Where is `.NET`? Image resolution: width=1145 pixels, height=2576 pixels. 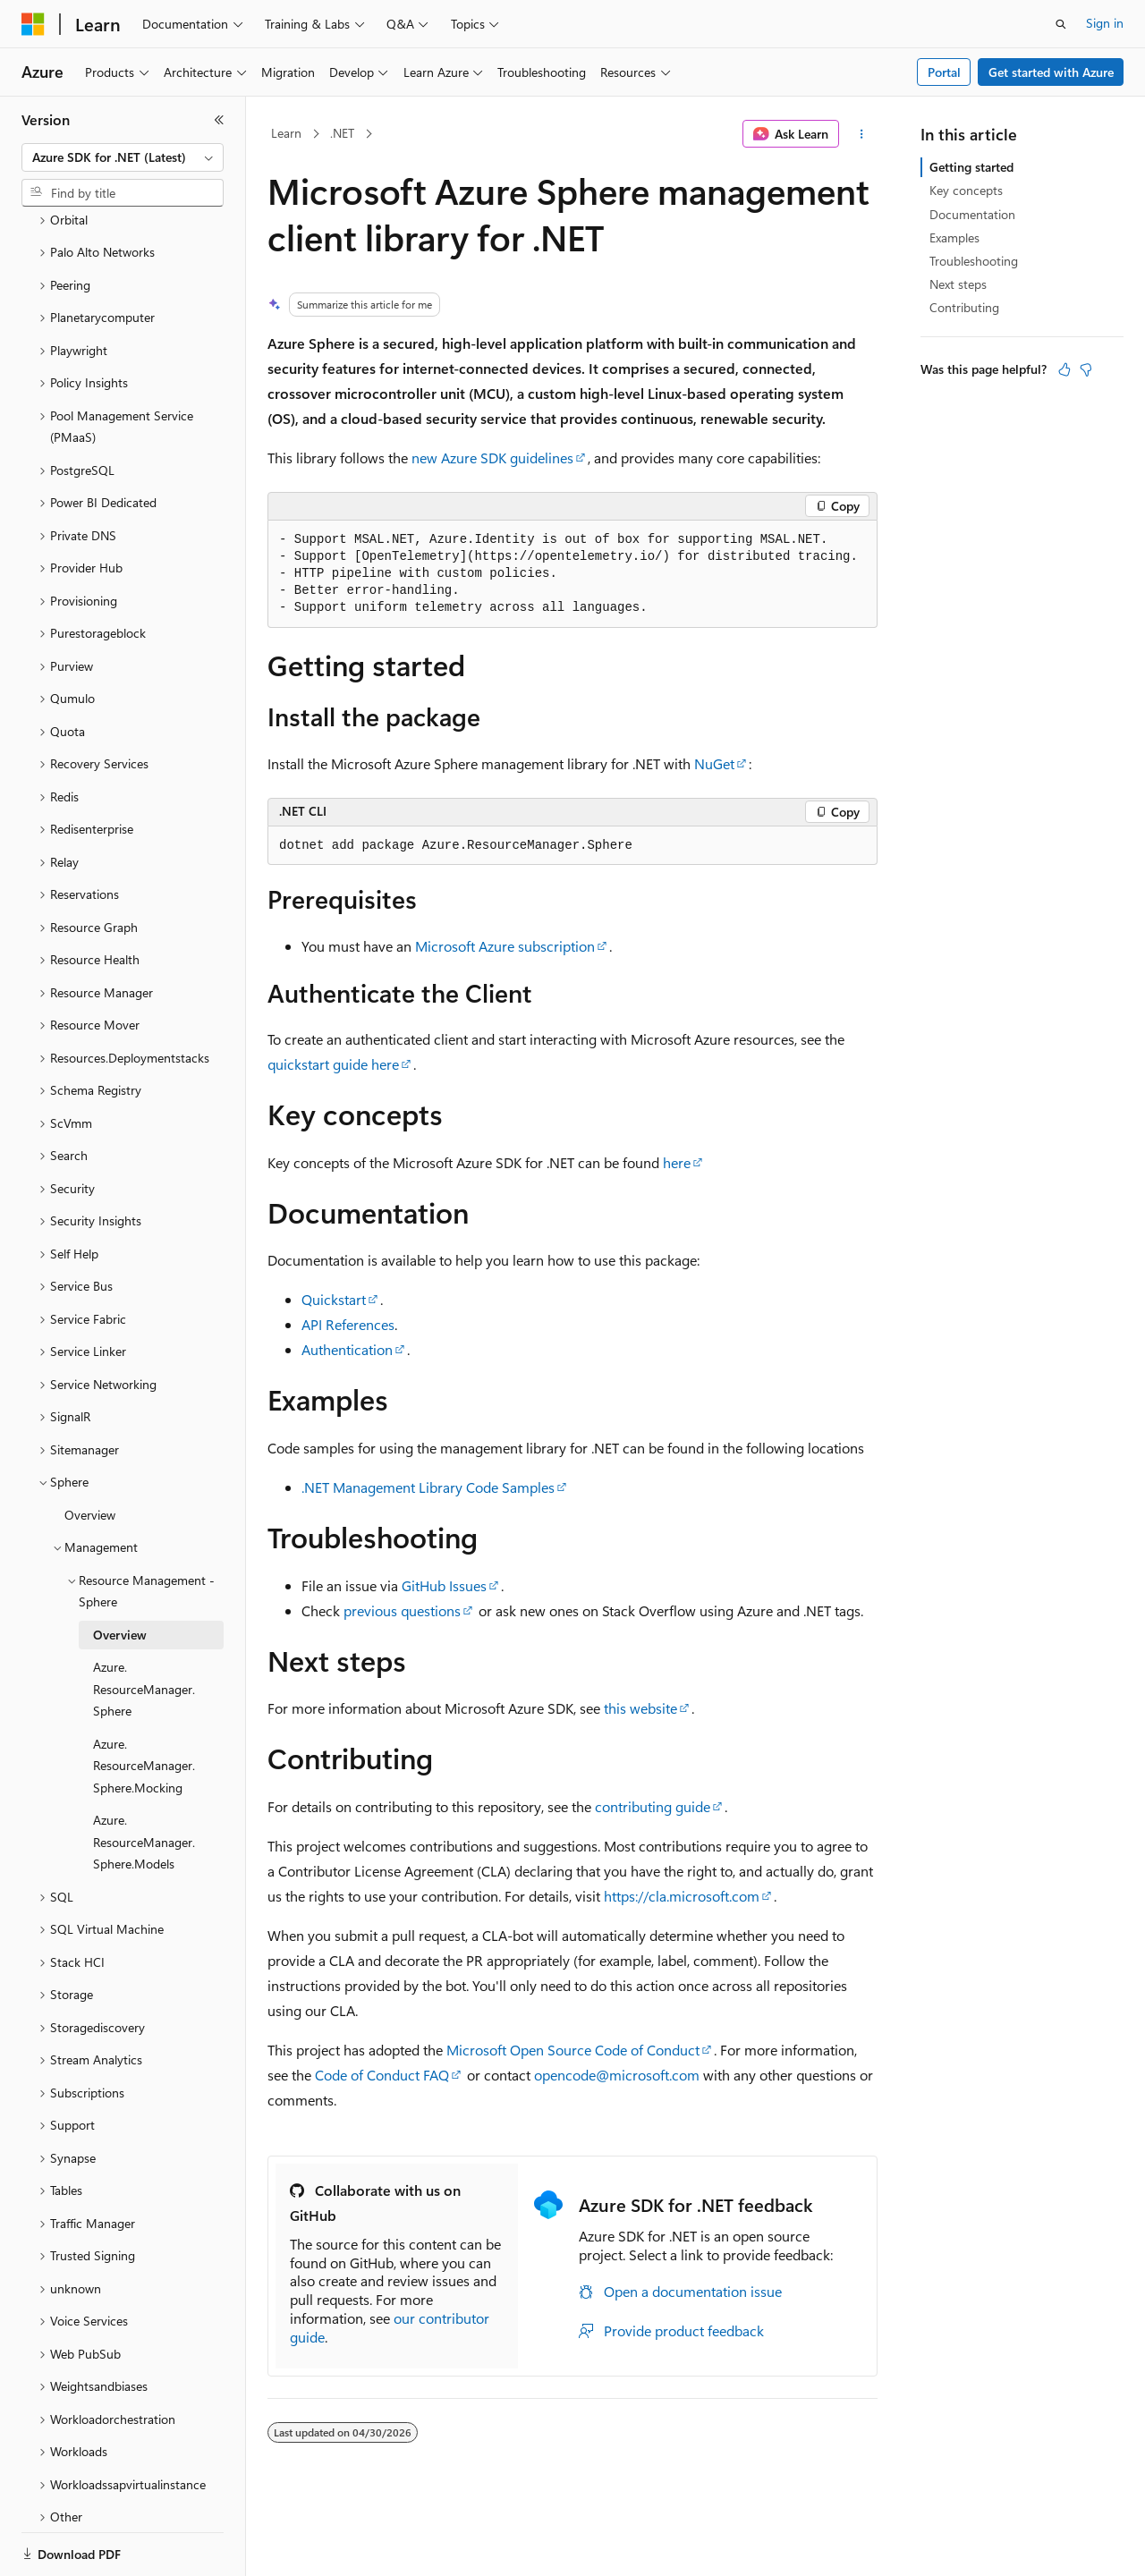 .NET is located at coordinates (342, 132).